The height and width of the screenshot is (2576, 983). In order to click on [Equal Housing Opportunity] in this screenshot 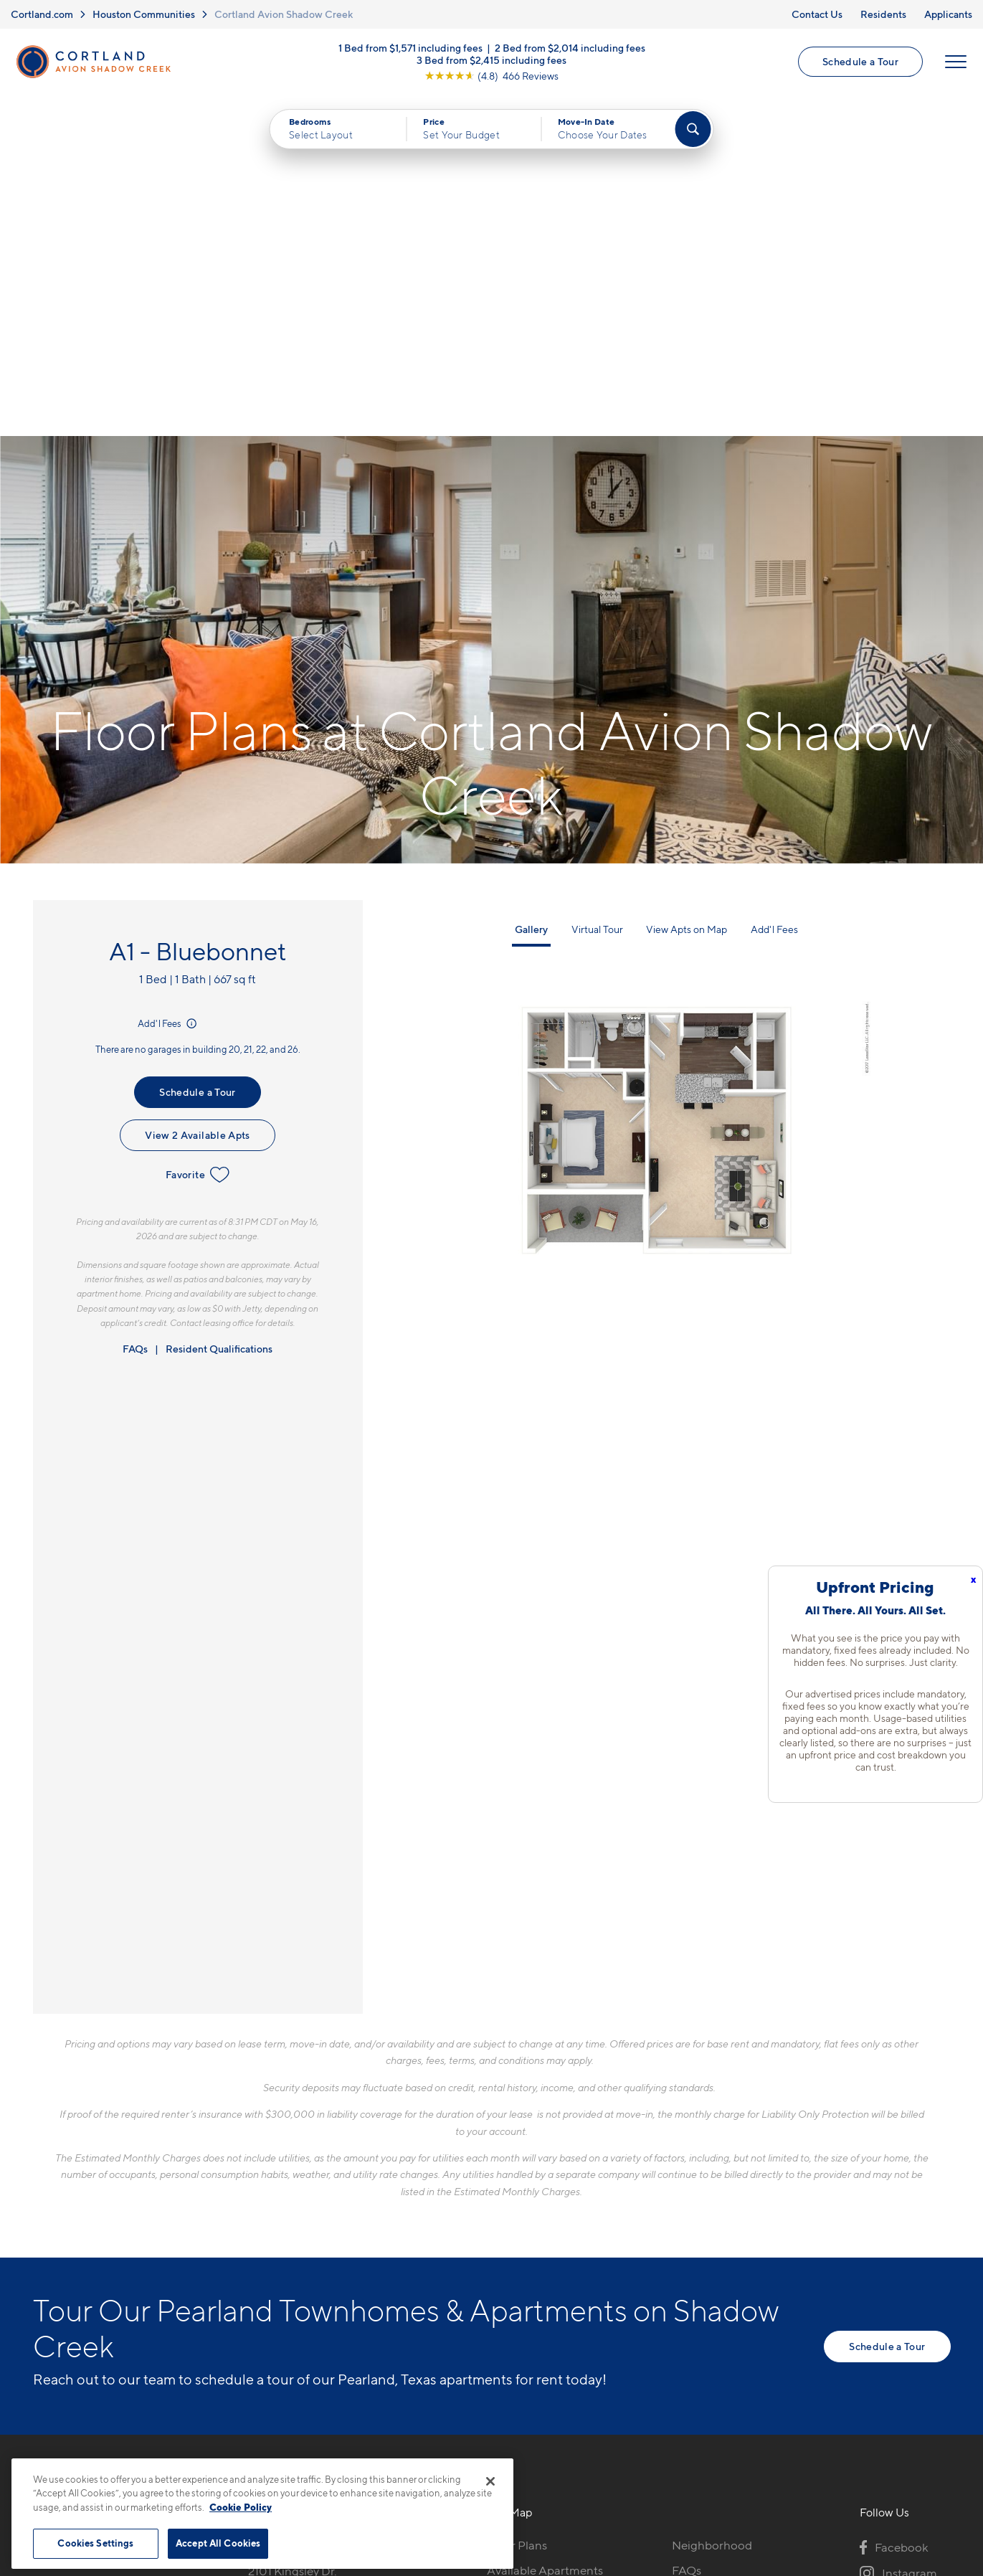, I will do `click(255, 2282)`.